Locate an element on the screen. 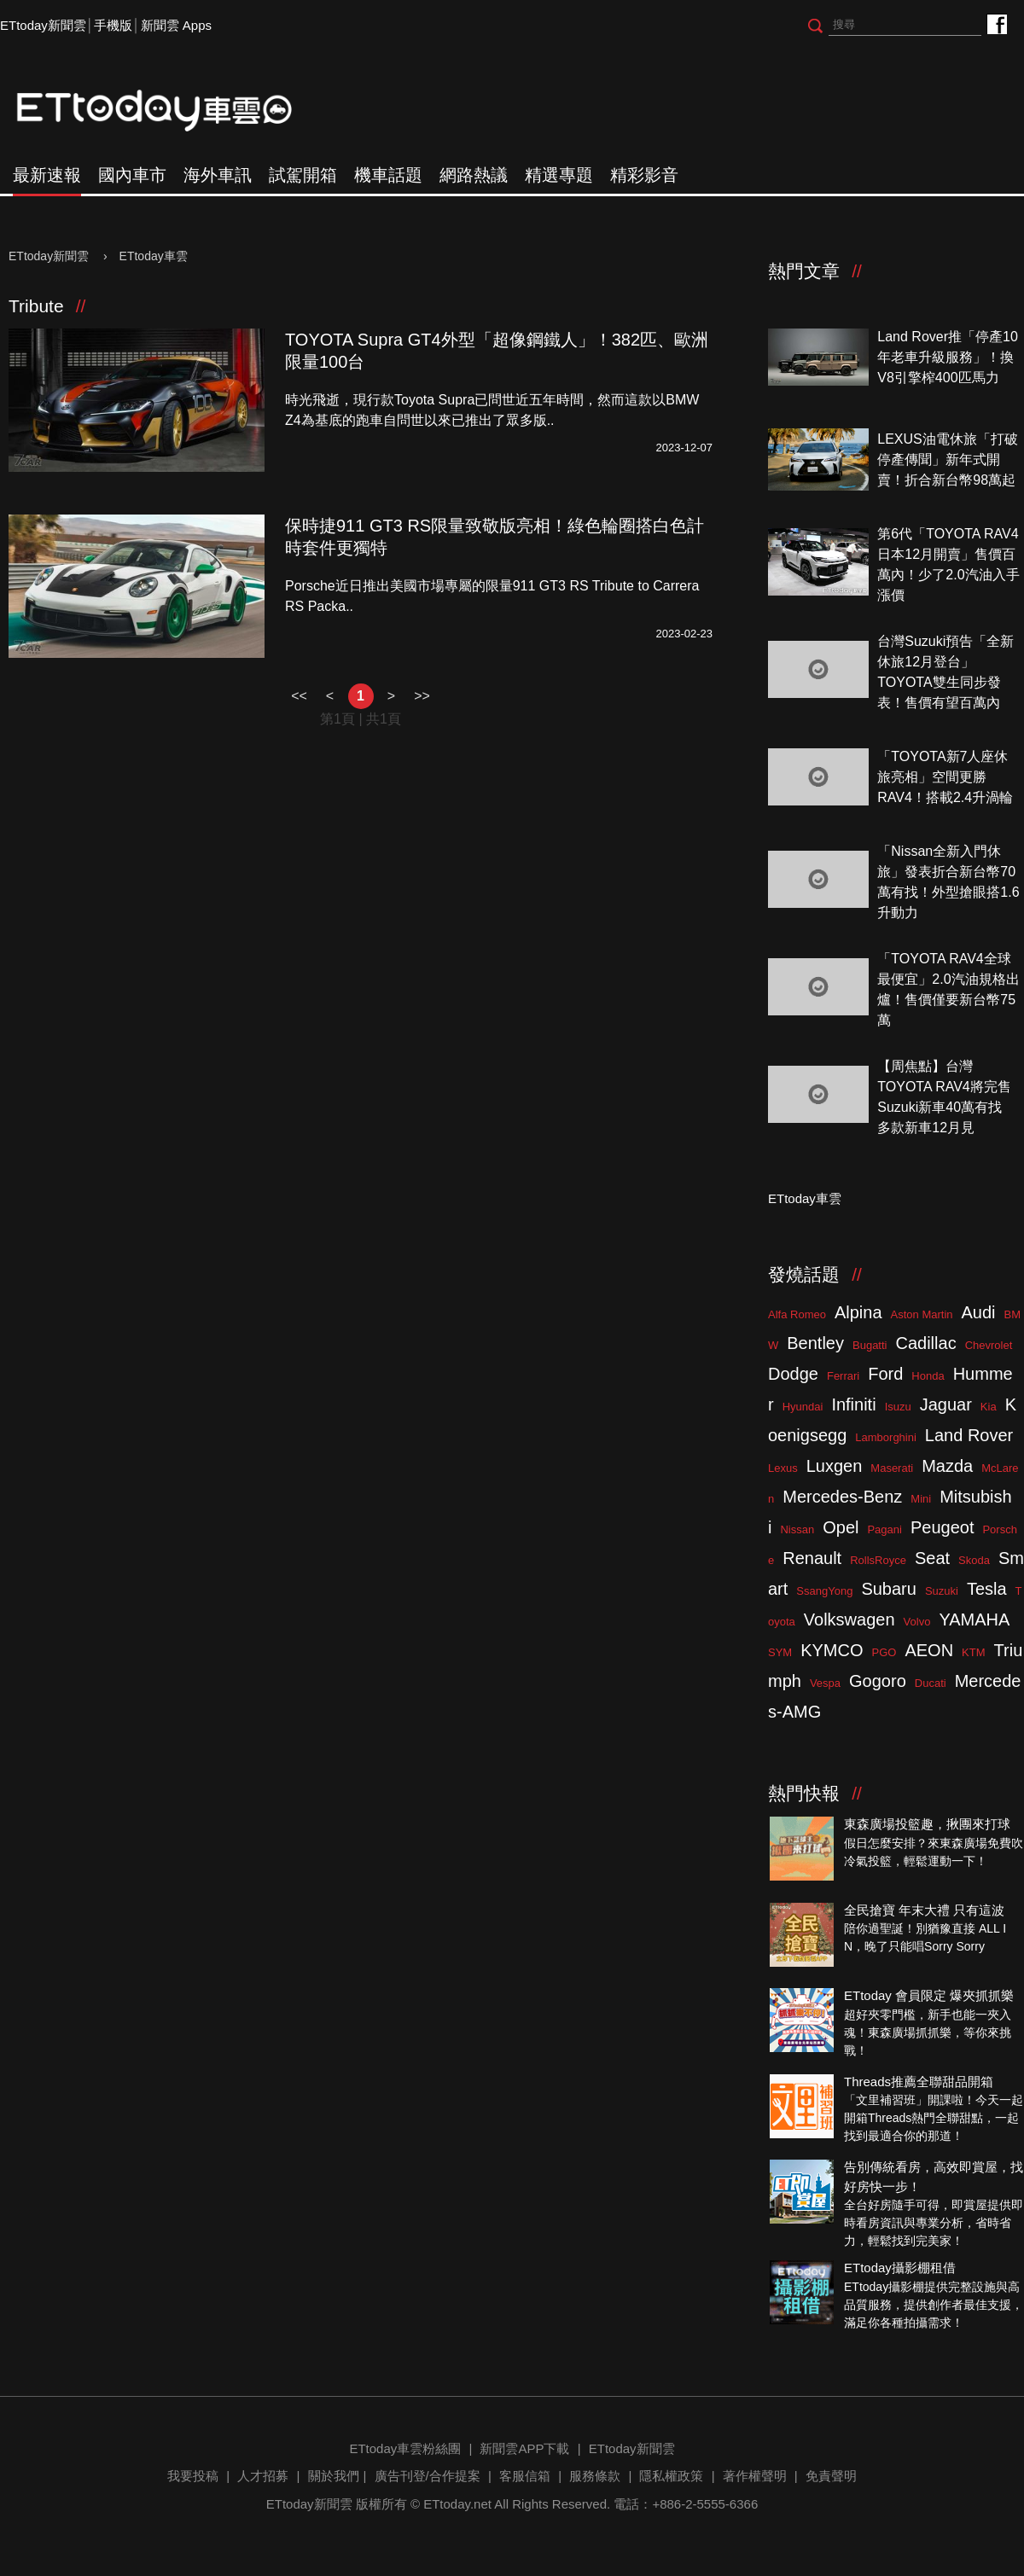  Vespa is located at coordinates (825, 1683).